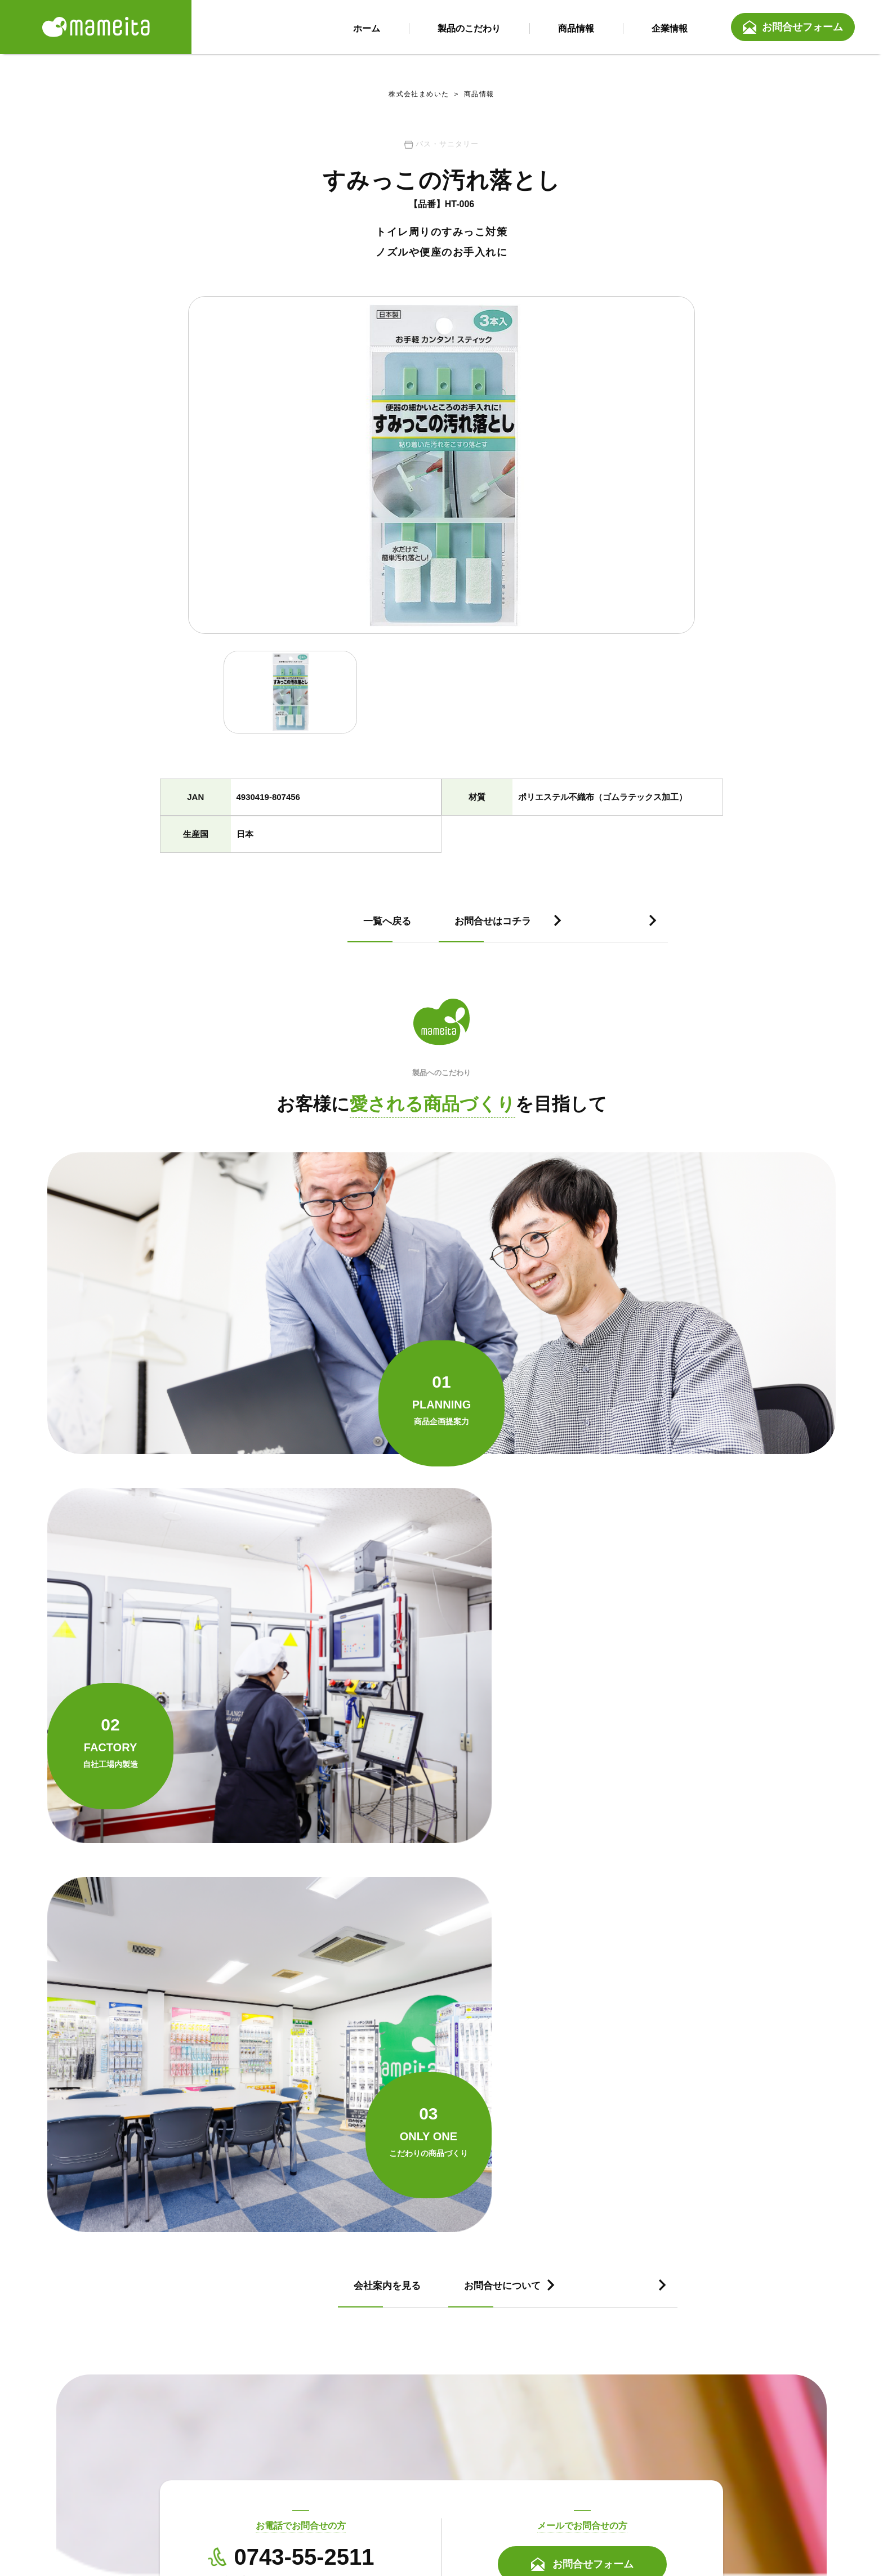 The image size is (883, 2576). I want to click on 会社案内を見る, so click(223, 1858).